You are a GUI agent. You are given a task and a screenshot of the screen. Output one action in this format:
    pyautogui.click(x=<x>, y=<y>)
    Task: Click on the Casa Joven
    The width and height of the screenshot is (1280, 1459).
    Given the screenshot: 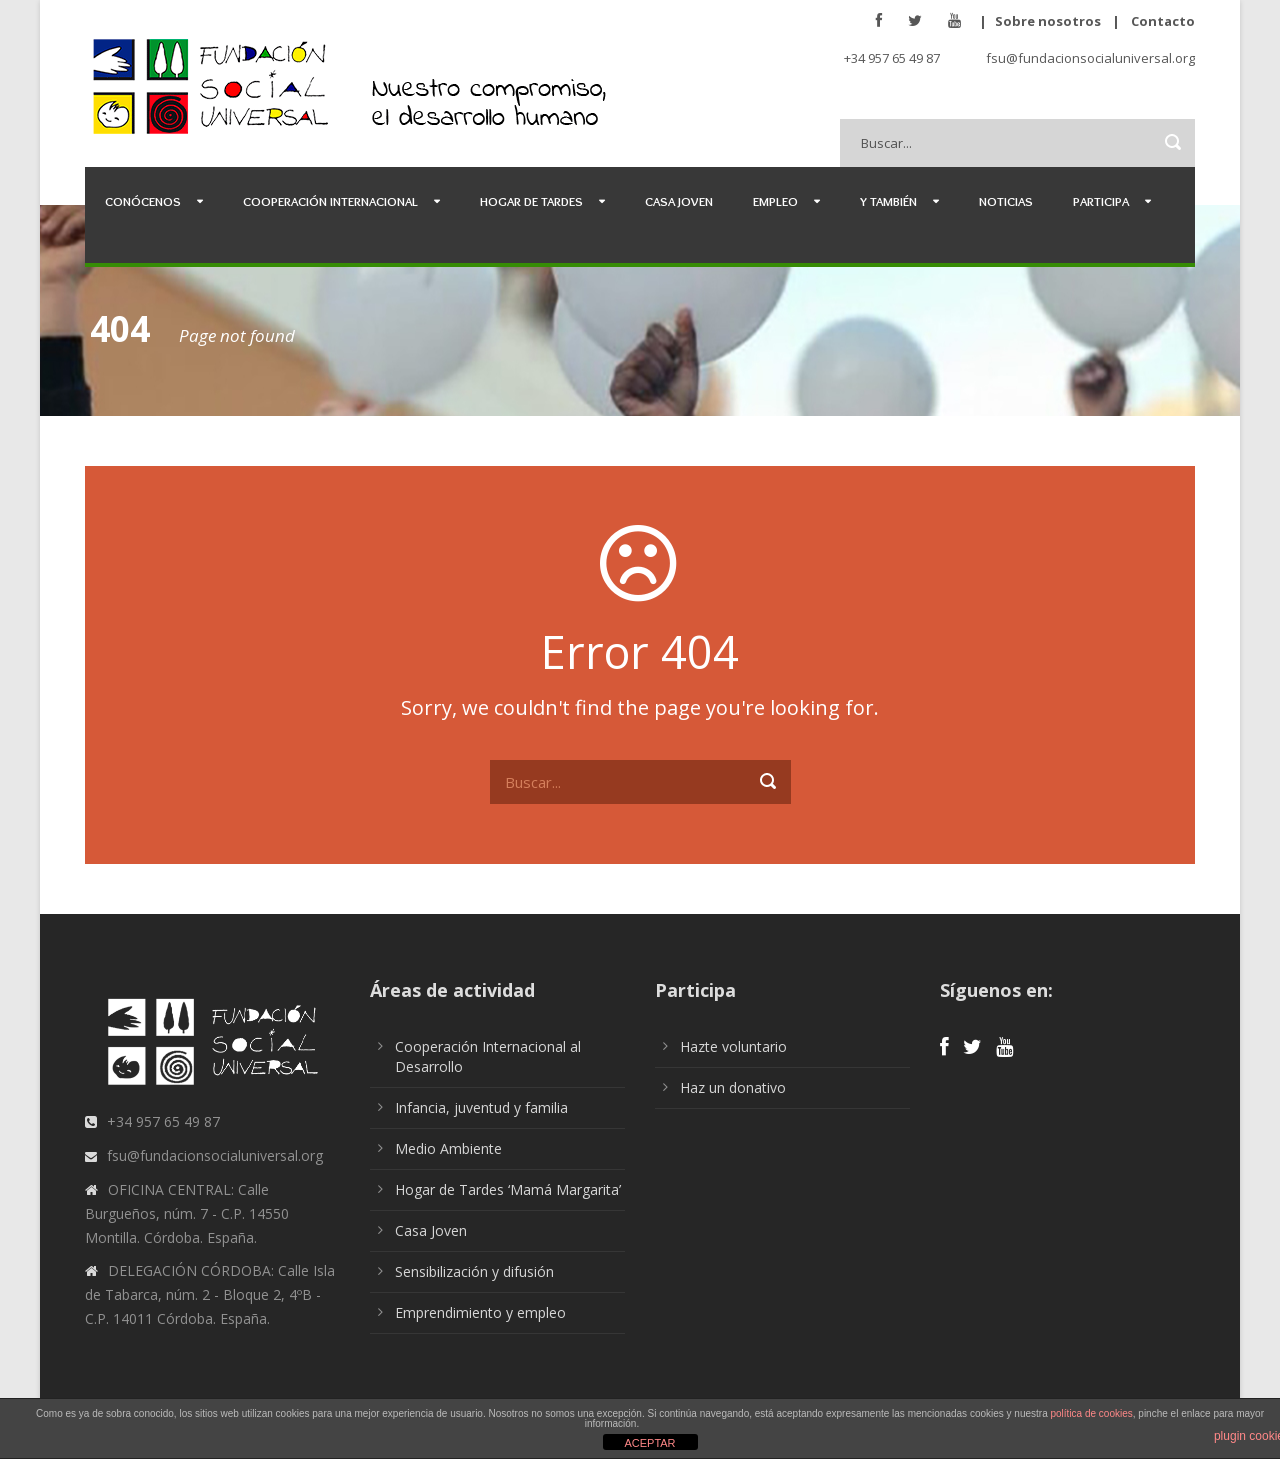 What is the action you would take?
    pyautogui.click(x=679, y=201)
    